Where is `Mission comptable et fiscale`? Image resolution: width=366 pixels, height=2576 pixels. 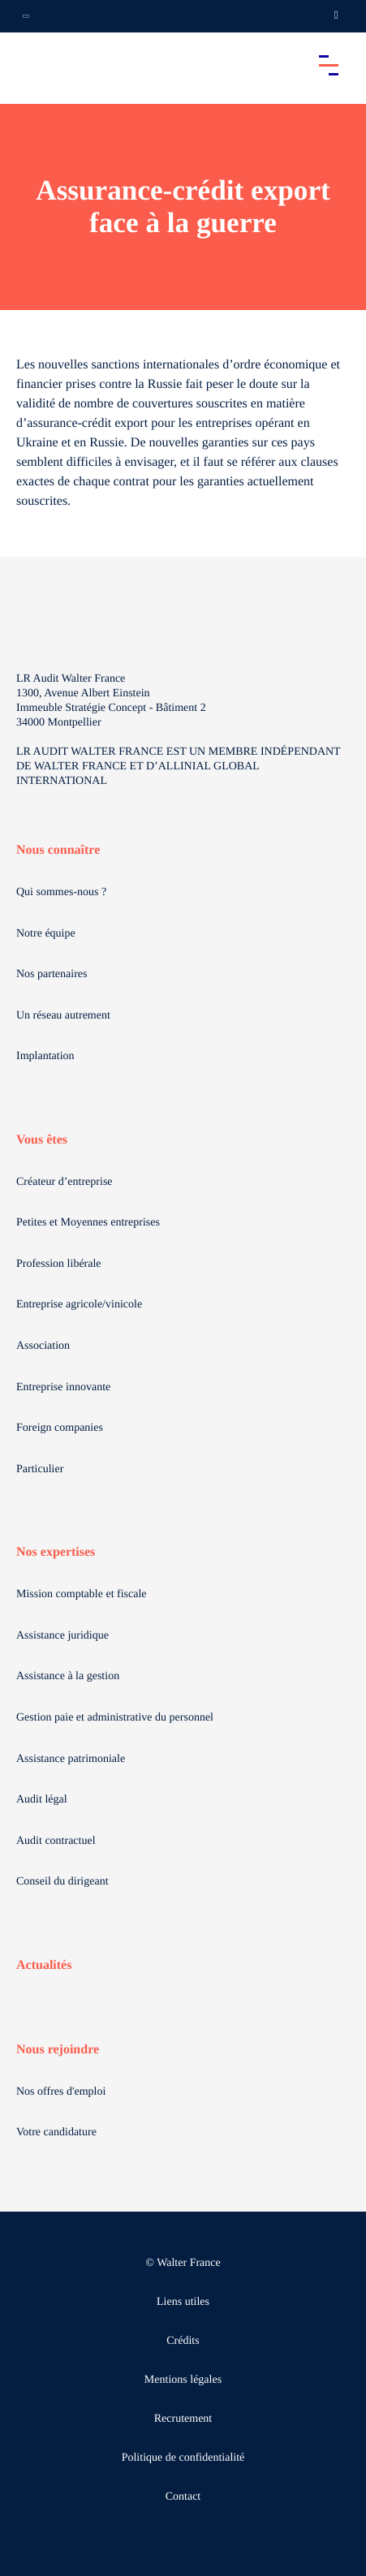 Mission comptable et fiscale is located at coordinates (81, 1594).